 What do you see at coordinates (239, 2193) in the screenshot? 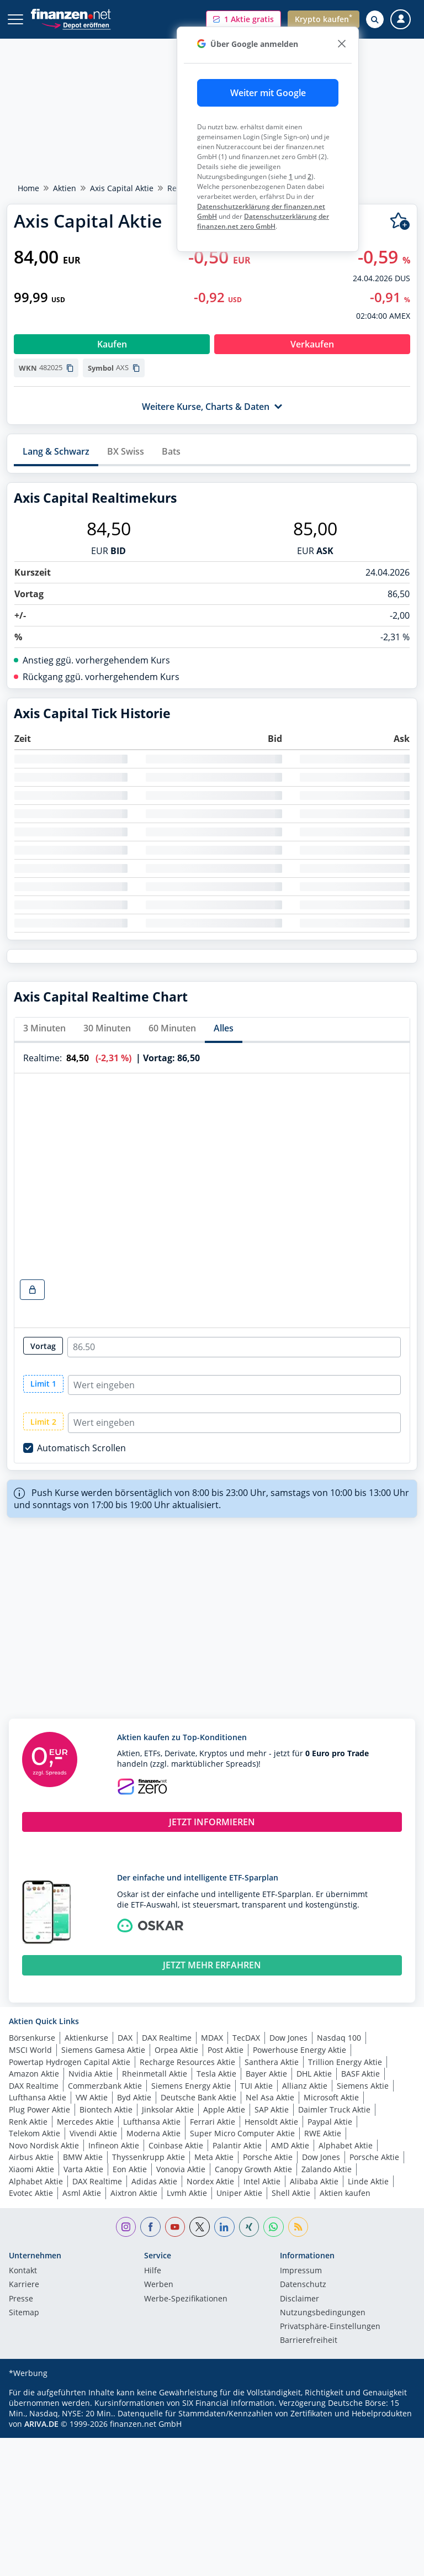
I see `Uniper Aktie` at bounding box center [239, 2193].